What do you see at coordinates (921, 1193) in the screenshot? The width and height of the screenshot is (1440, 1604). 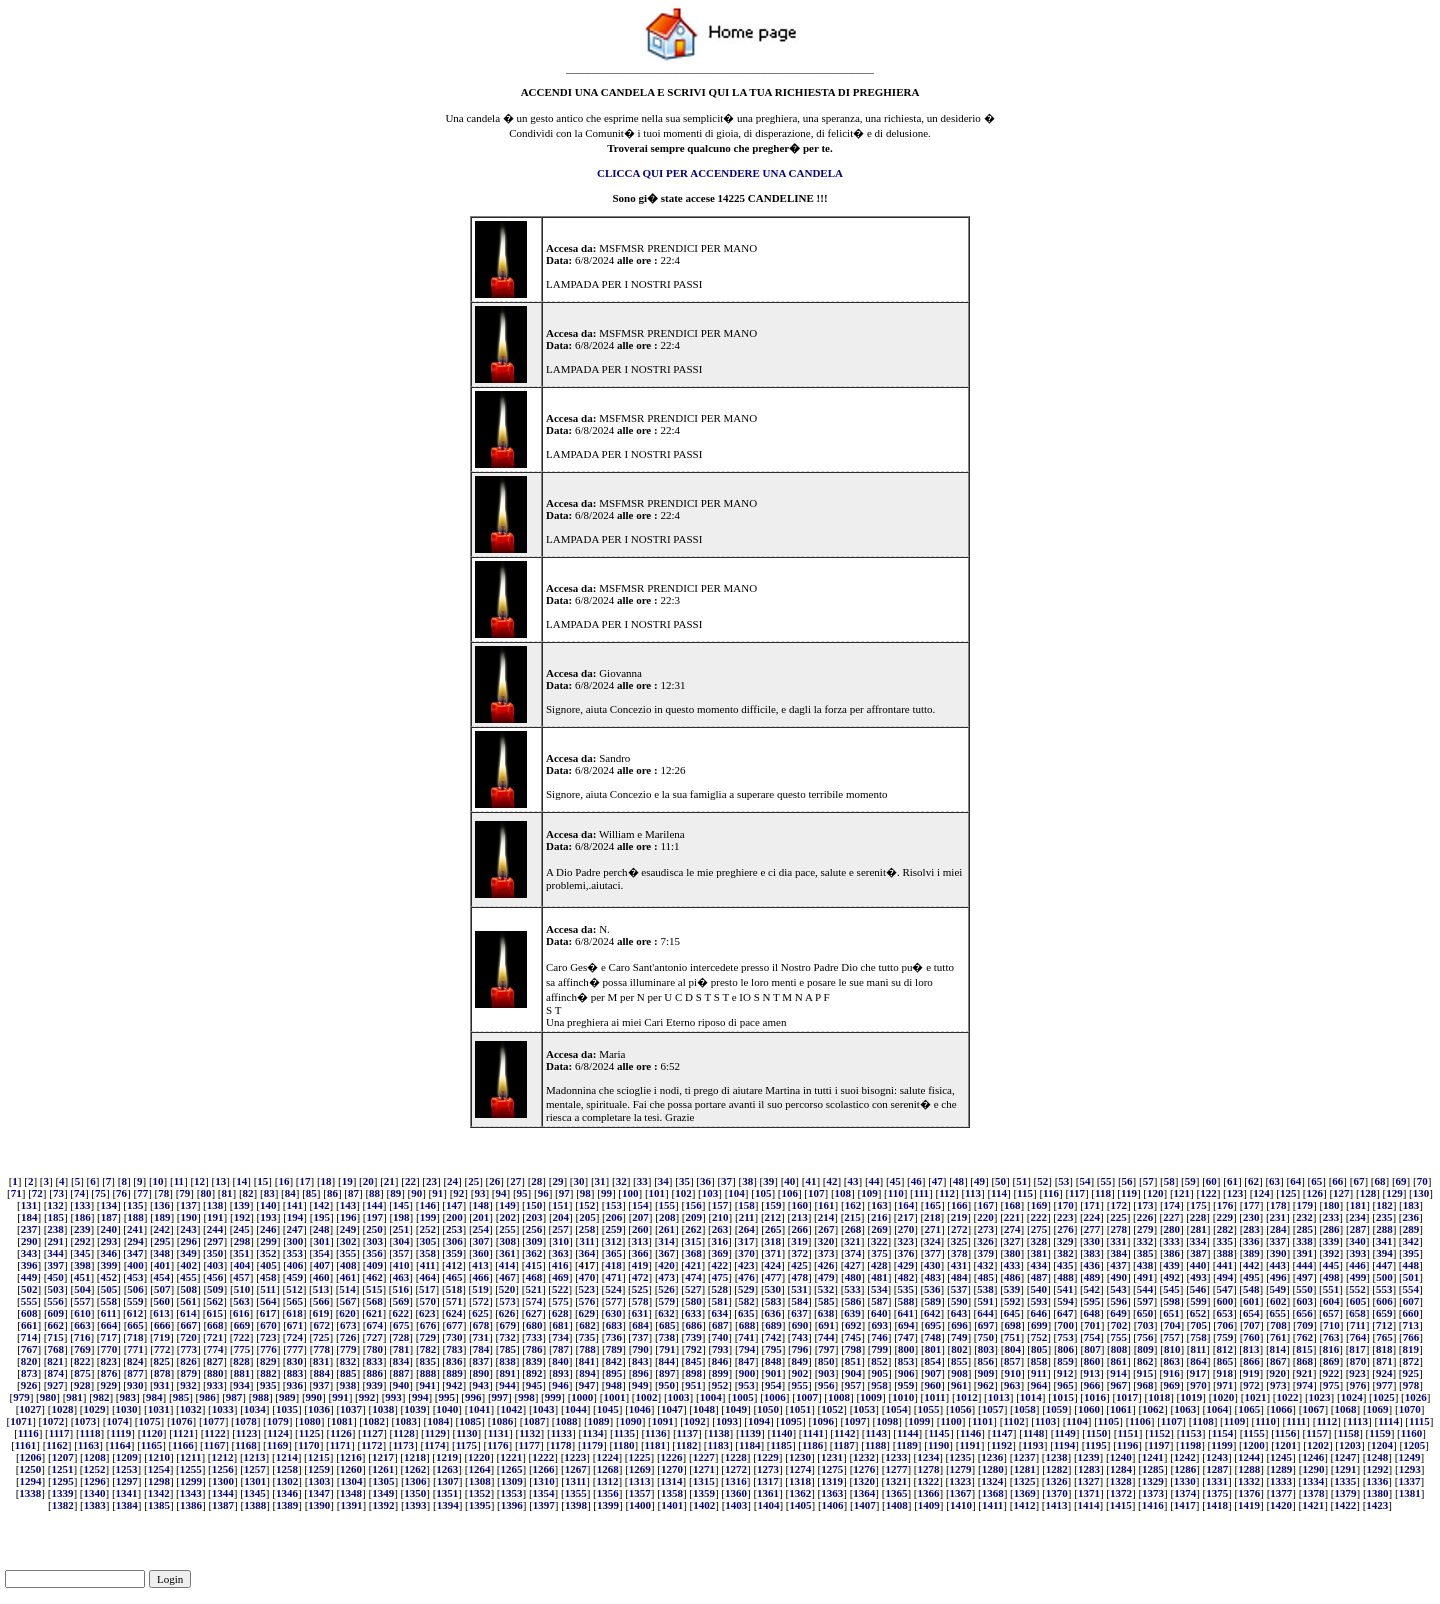 I see `111` at bounding box center [921, 1193].